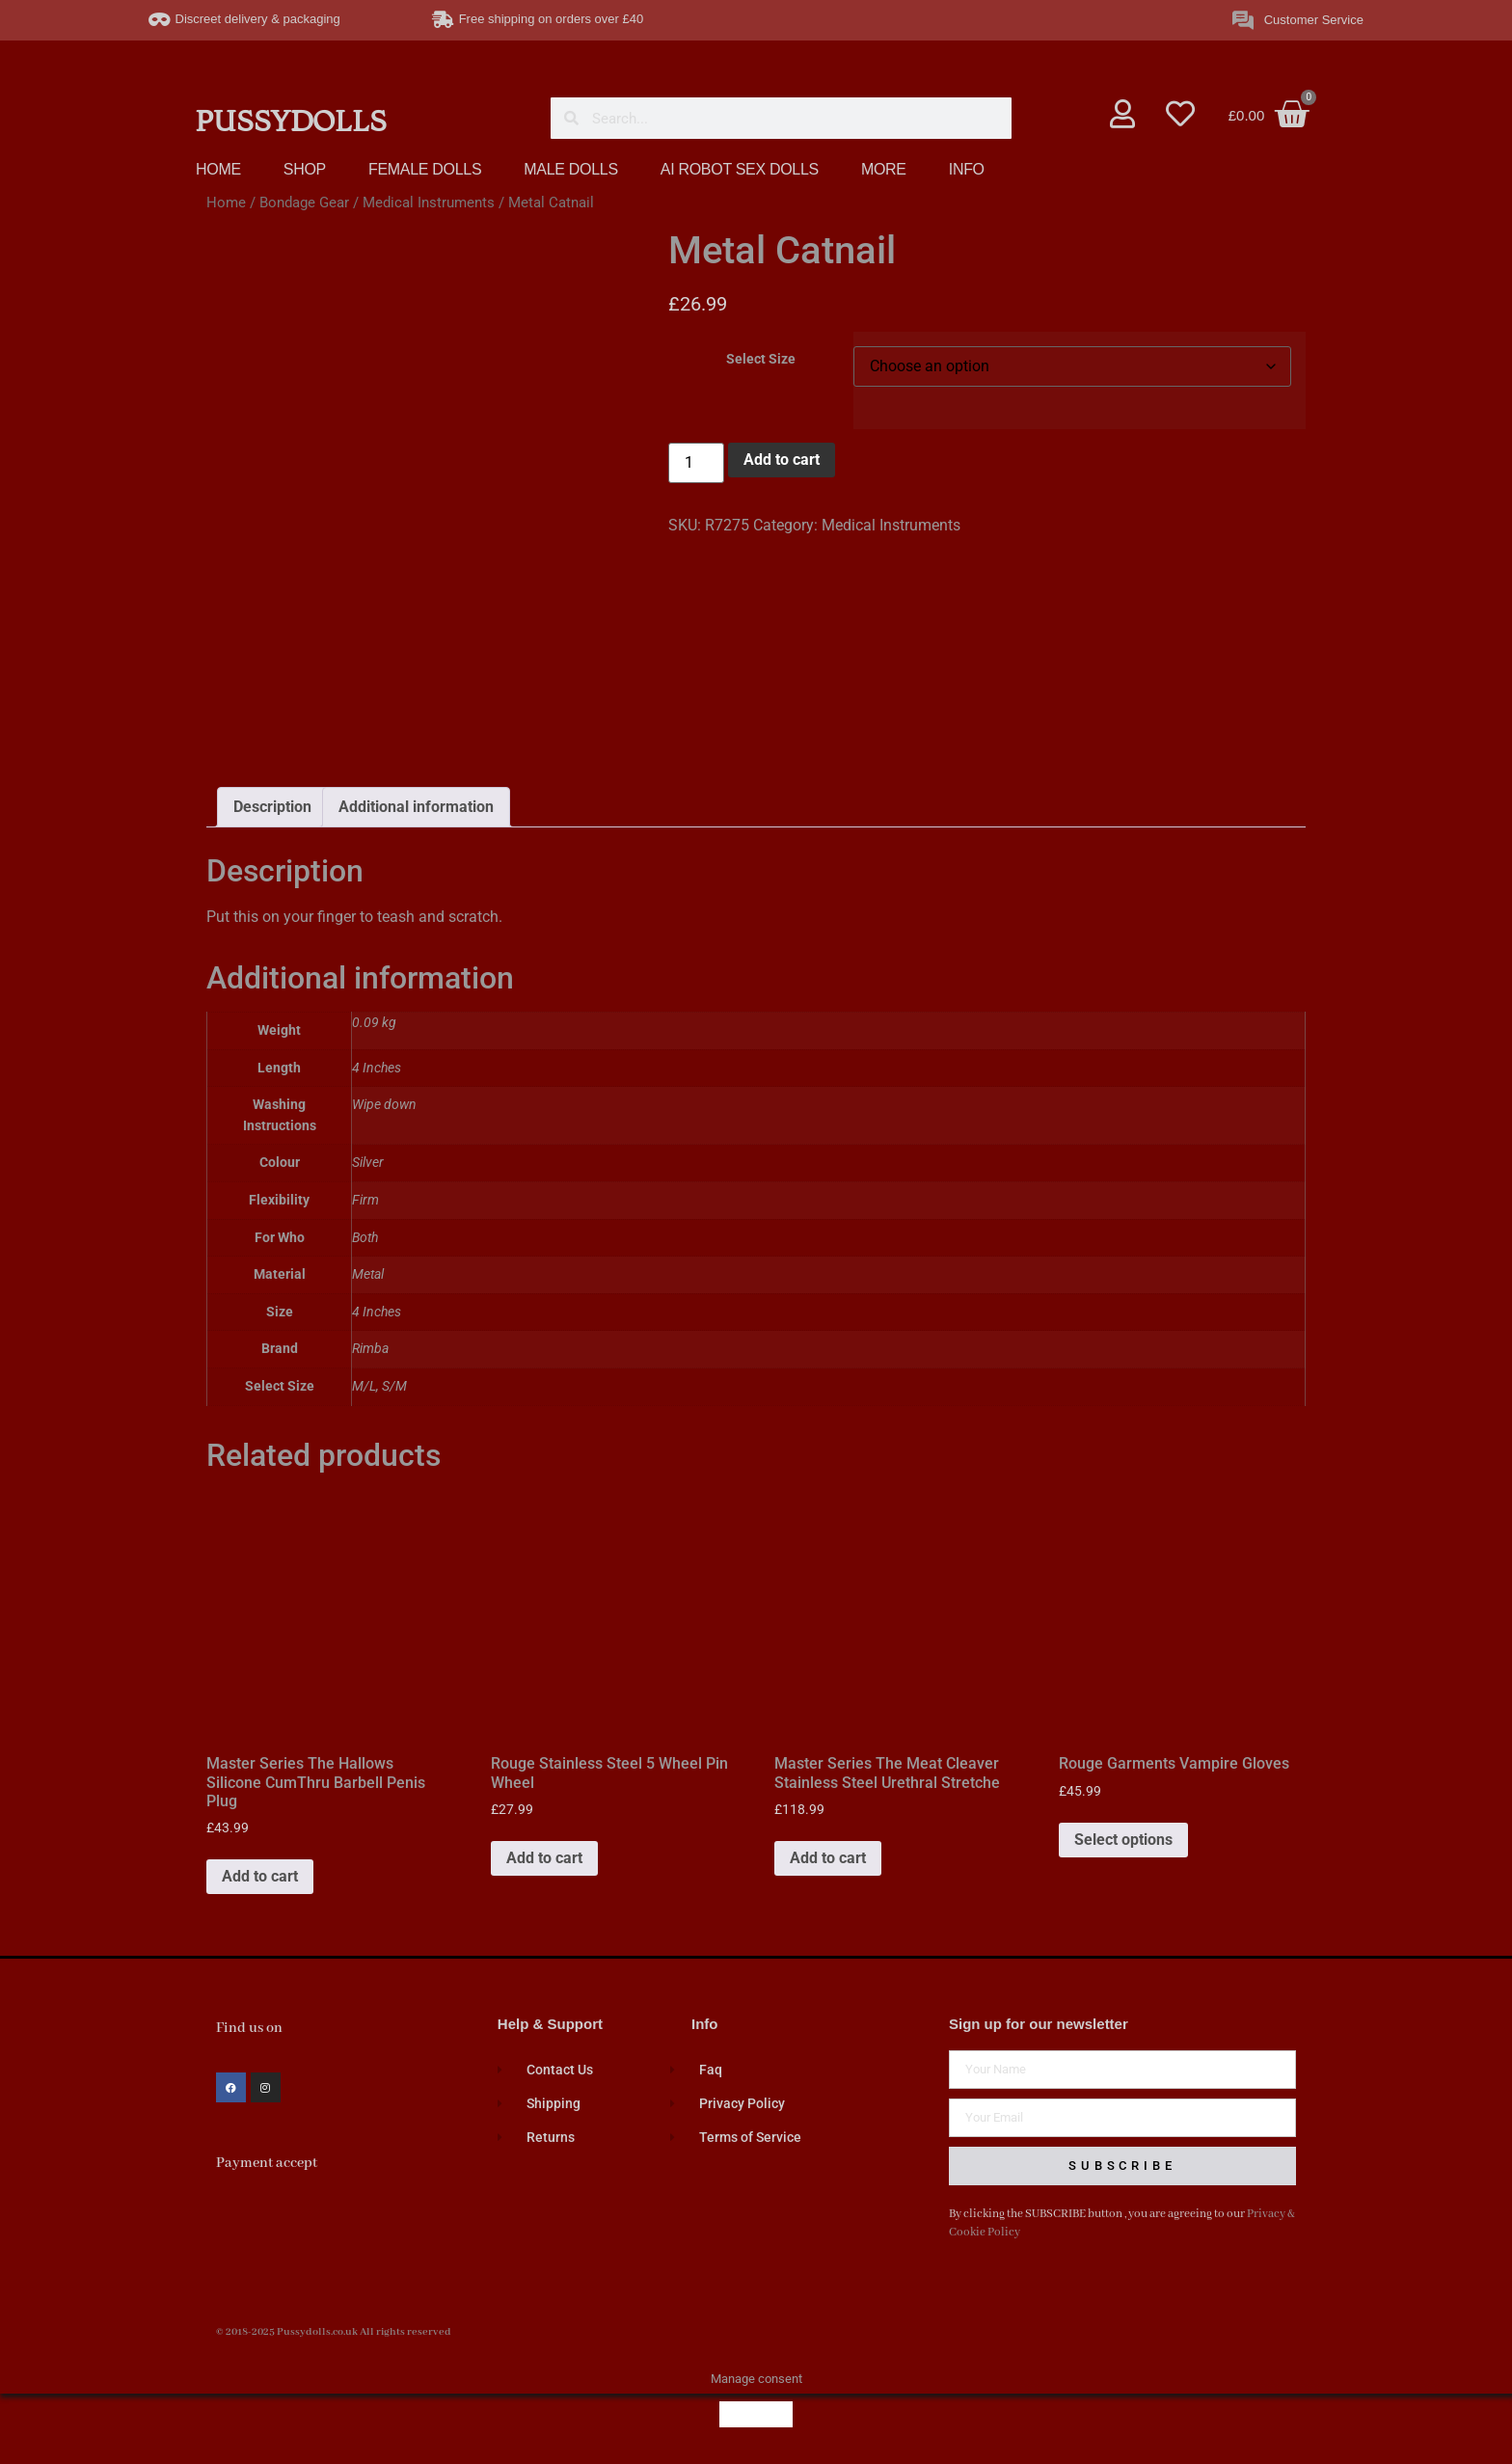 This screenshot has width=1512, height=2464. Describe the element at coordinates (376, 1312) in the screenshot. I see `4 Inches` at that location.